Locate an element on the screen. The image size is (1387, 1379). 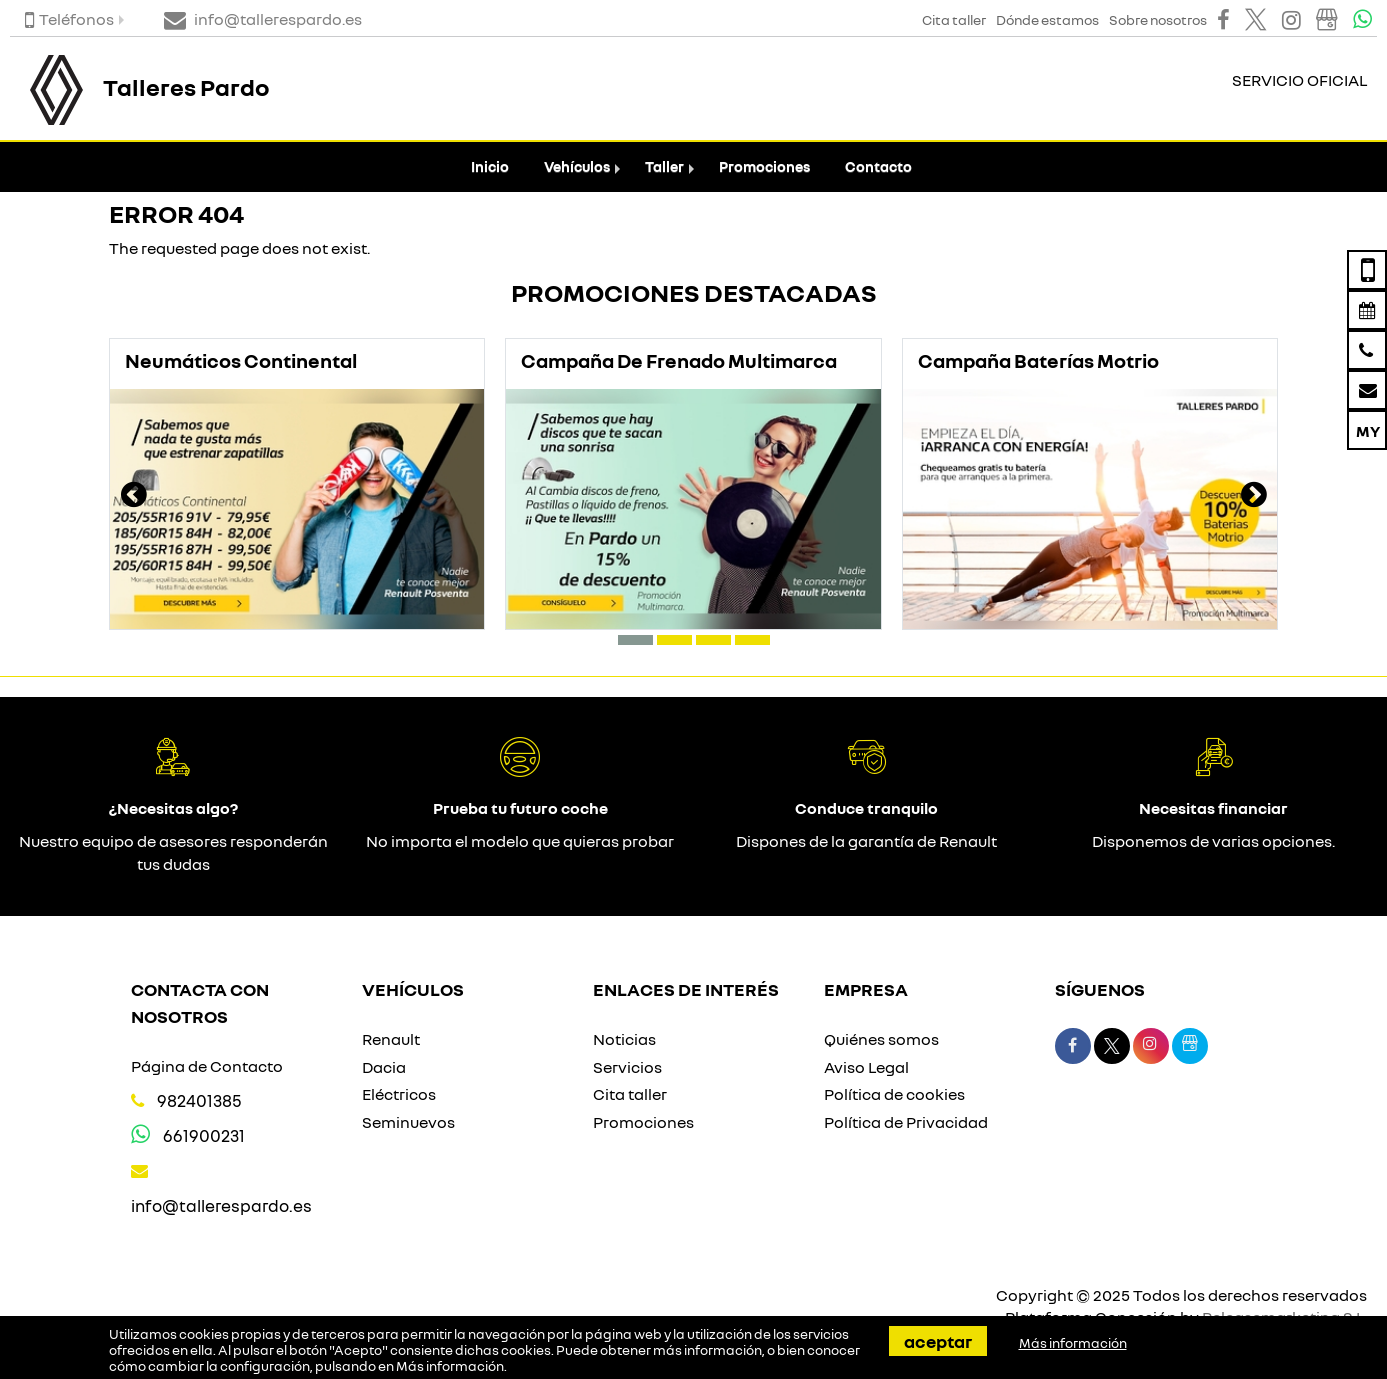
Eléctricos is located at coordinates (399, 1094).